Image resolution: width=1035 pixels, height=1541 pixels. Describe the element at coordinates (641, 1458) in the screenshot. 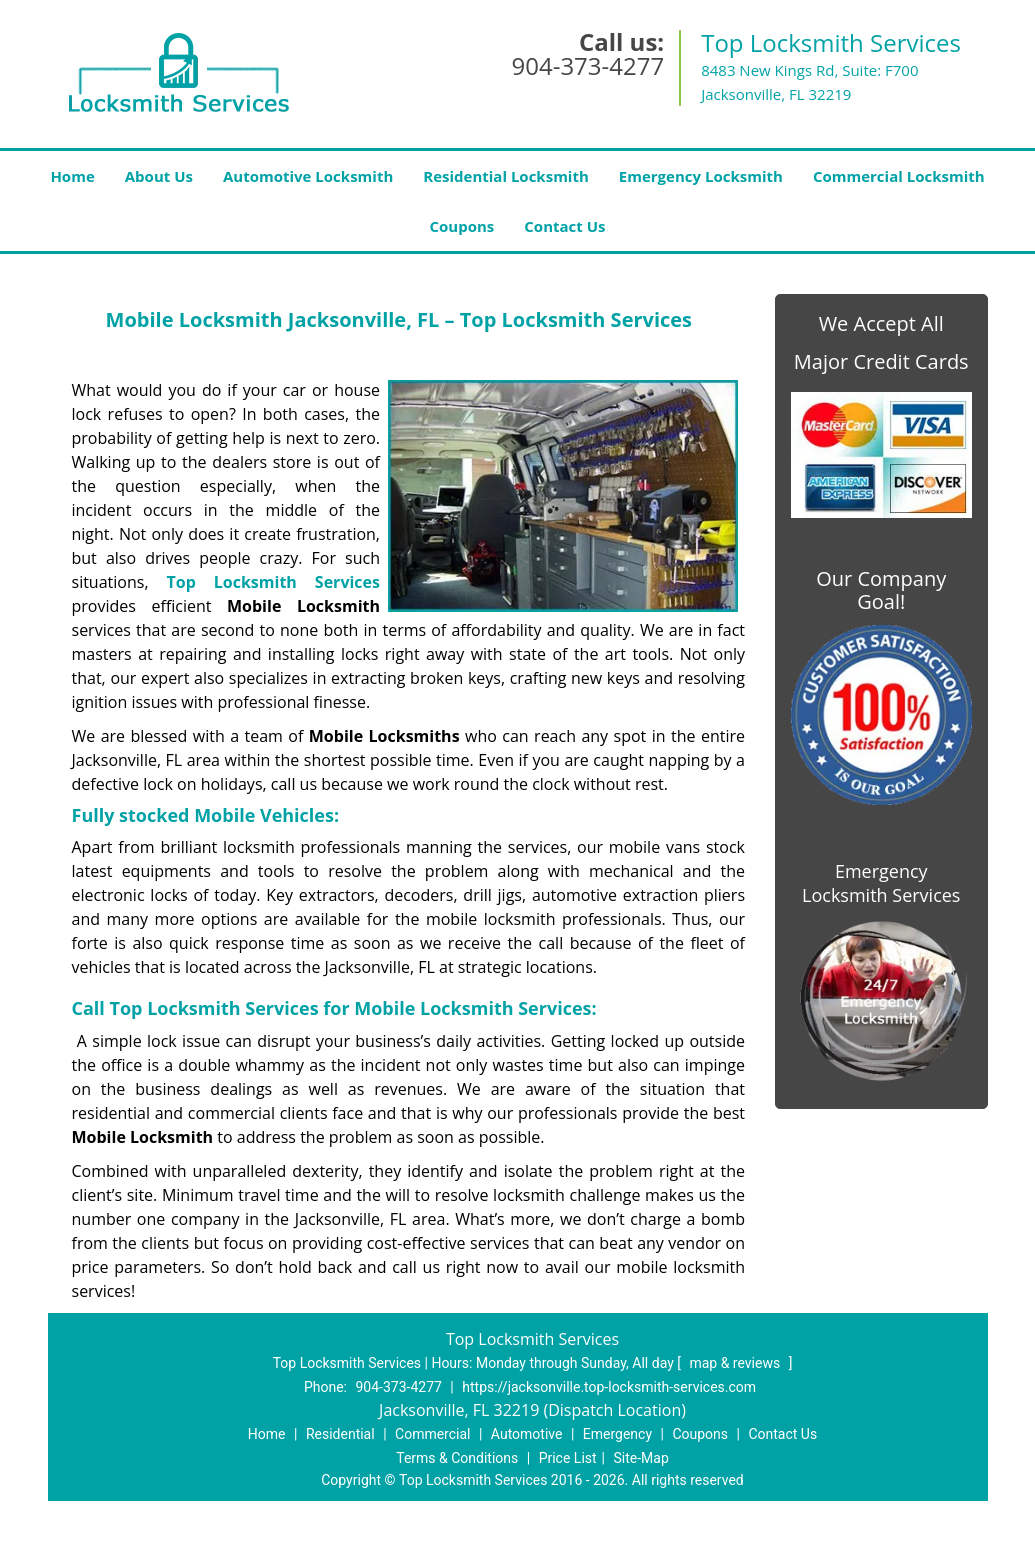

I see `Site-Map` at that location.